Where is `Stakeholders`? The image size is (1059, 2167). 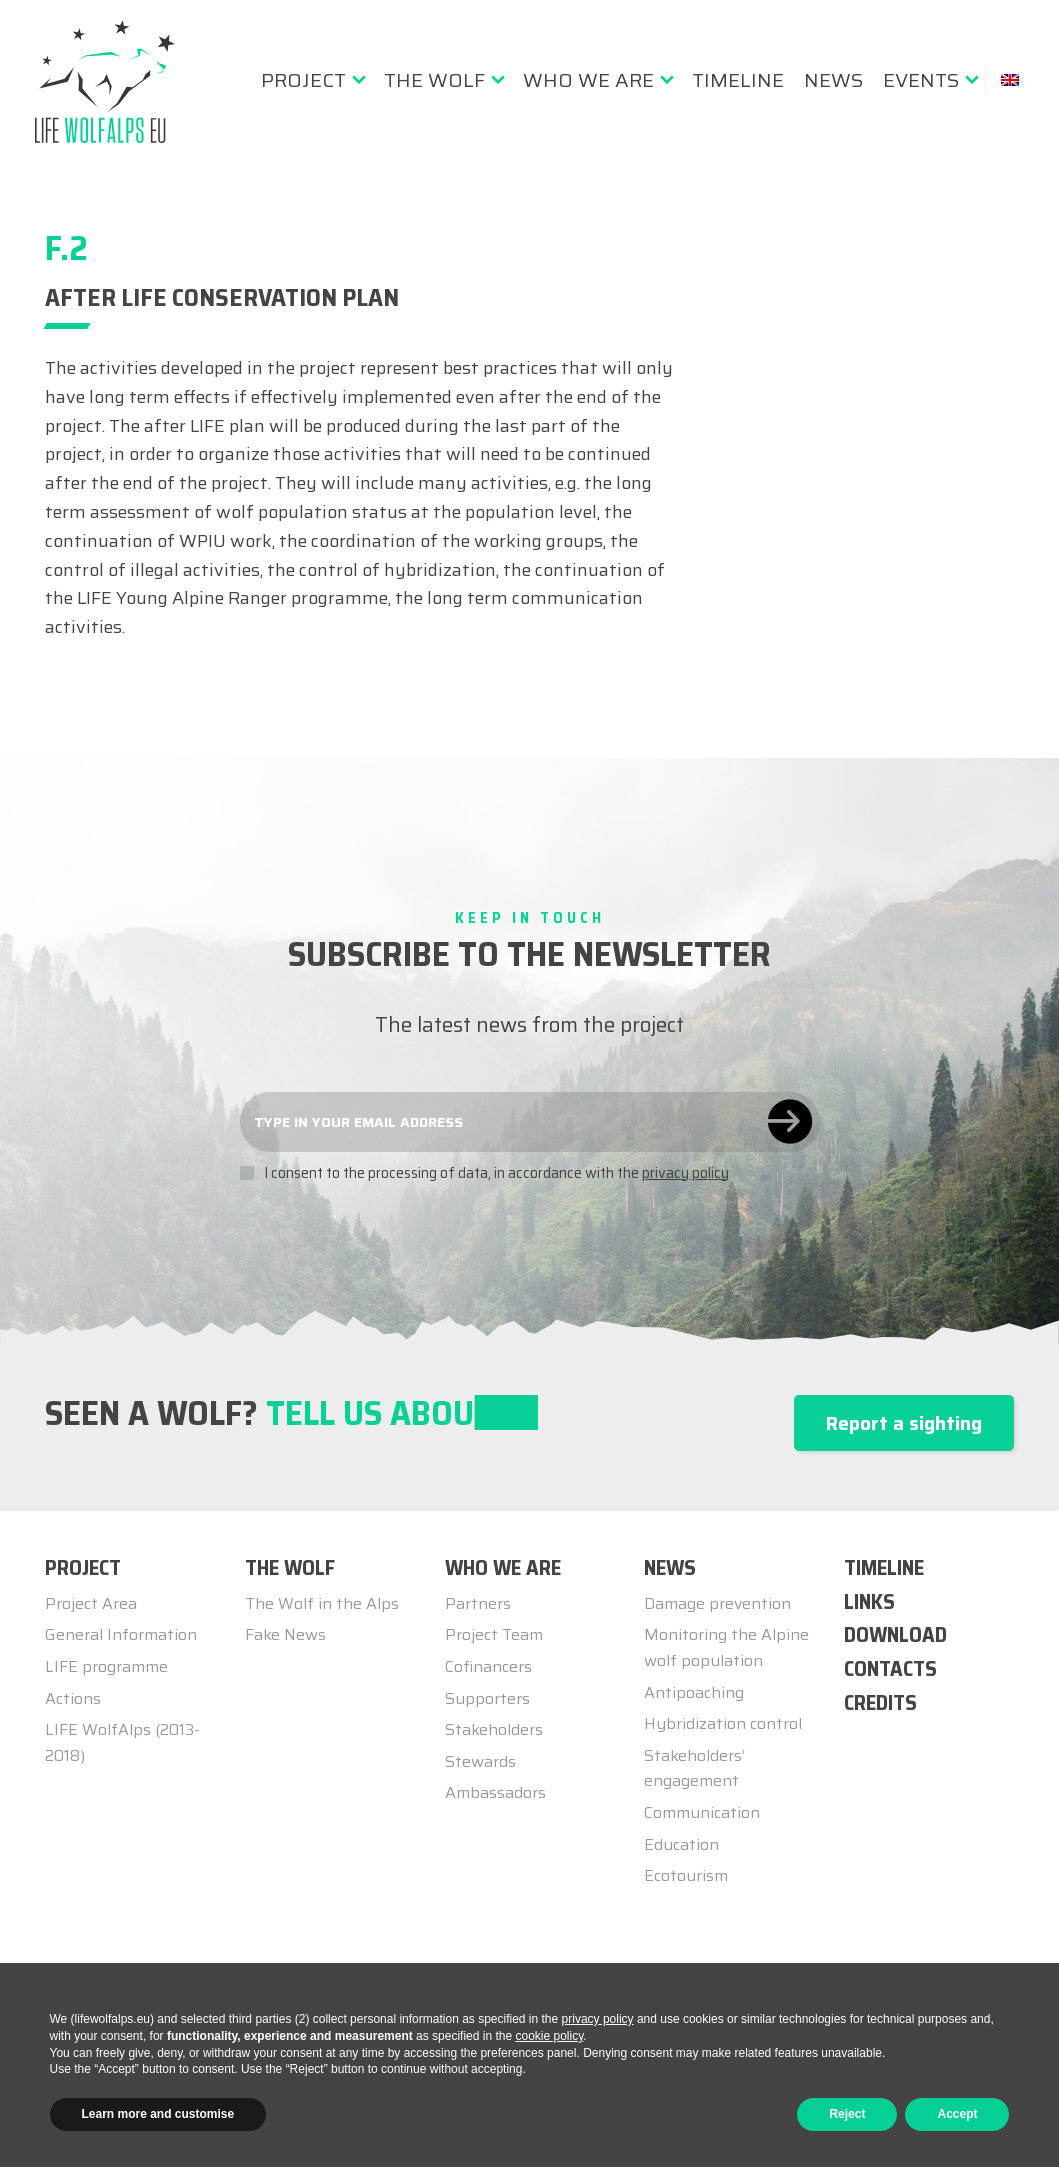 Stakeholders is located at coordinates (494, 1729).